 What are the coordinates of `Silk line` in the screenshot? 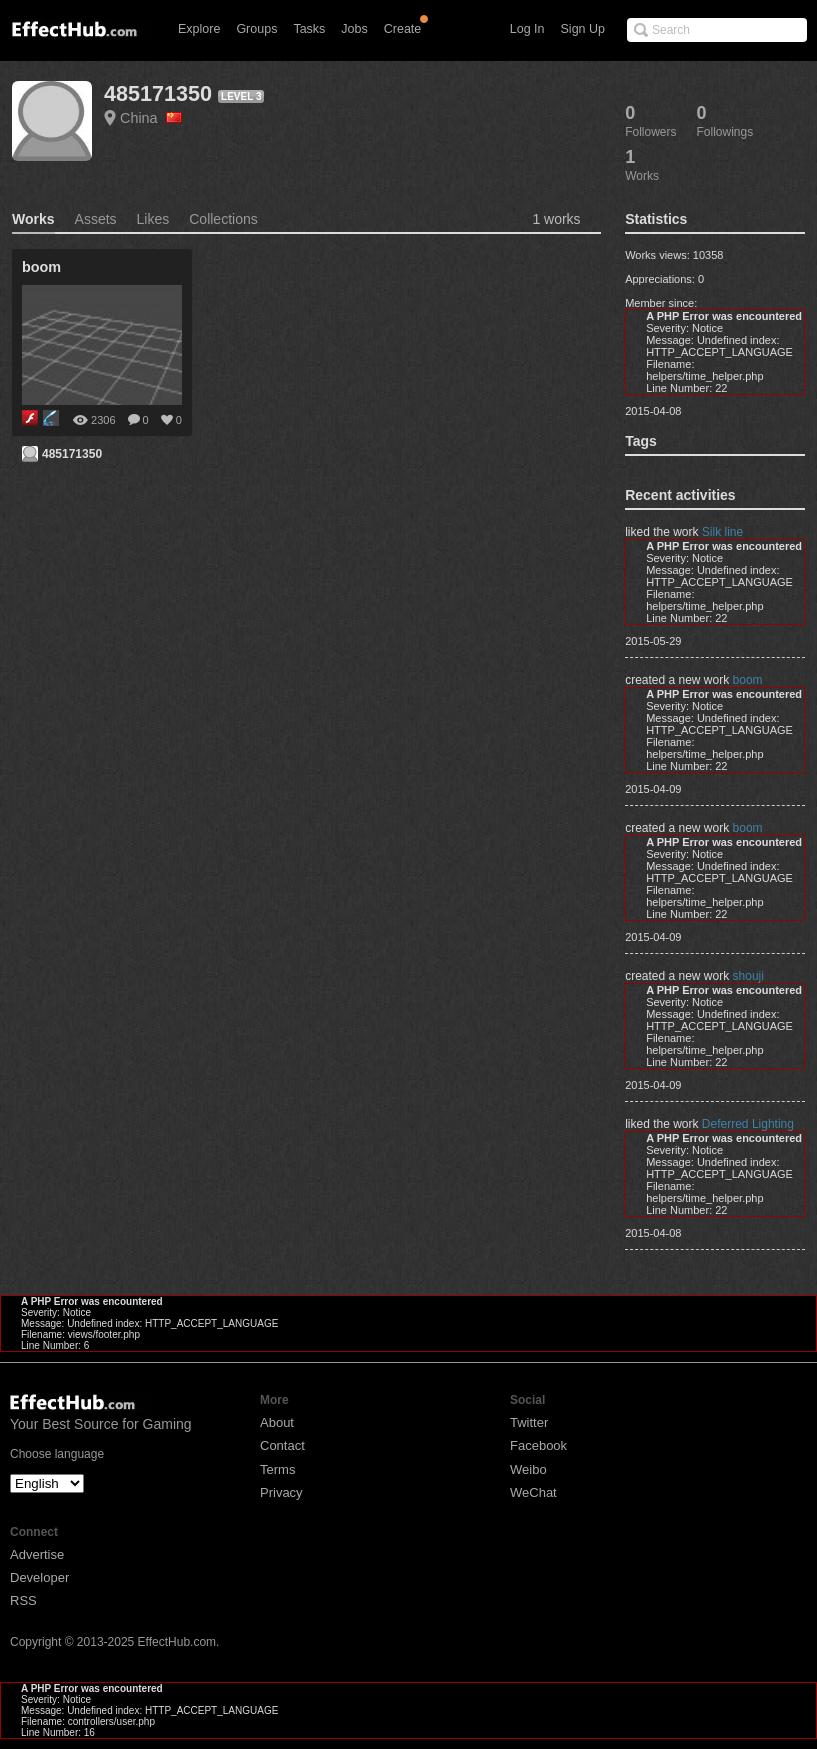 It's located at (722, 532).